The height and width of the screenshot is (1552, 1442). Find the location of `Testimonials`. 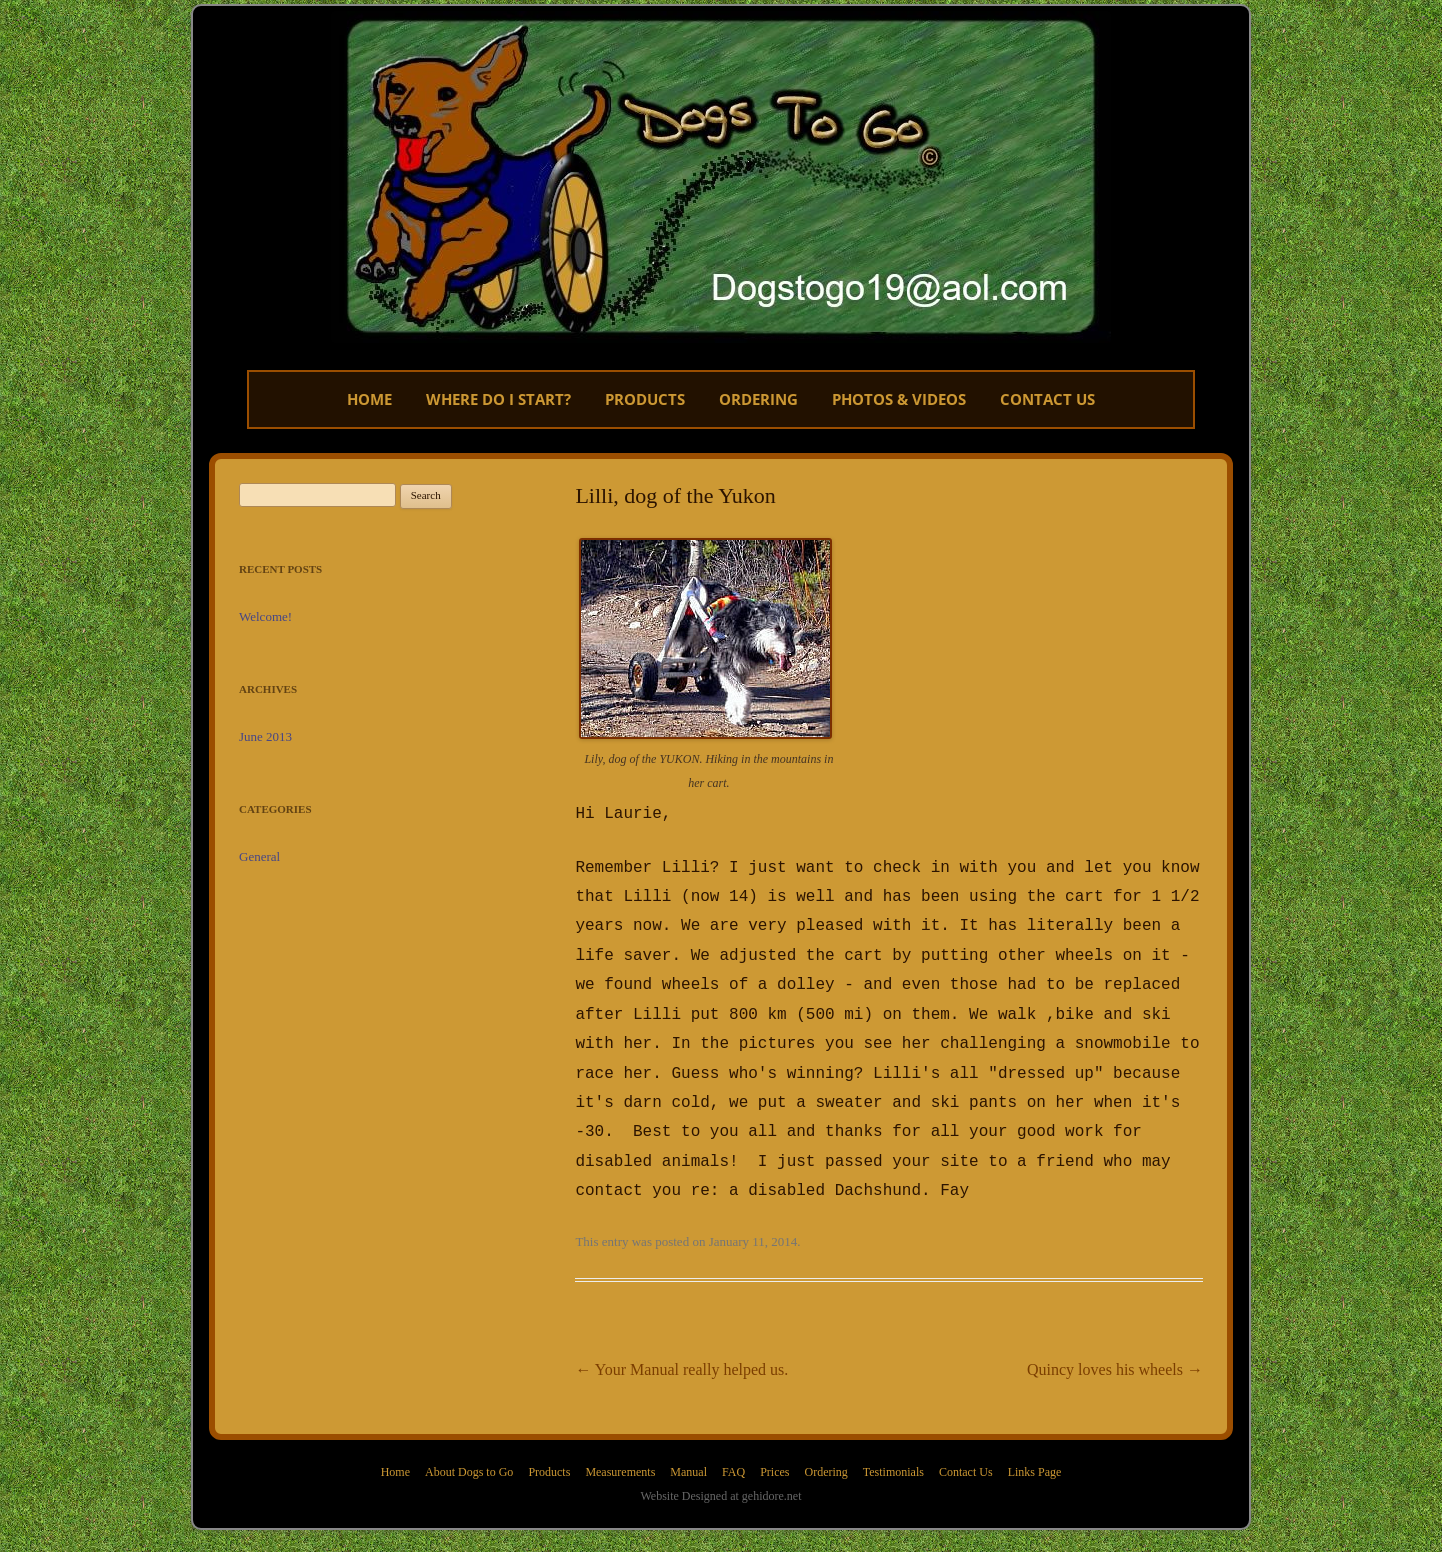

Testimonials is located at coordinates (893, 1446).